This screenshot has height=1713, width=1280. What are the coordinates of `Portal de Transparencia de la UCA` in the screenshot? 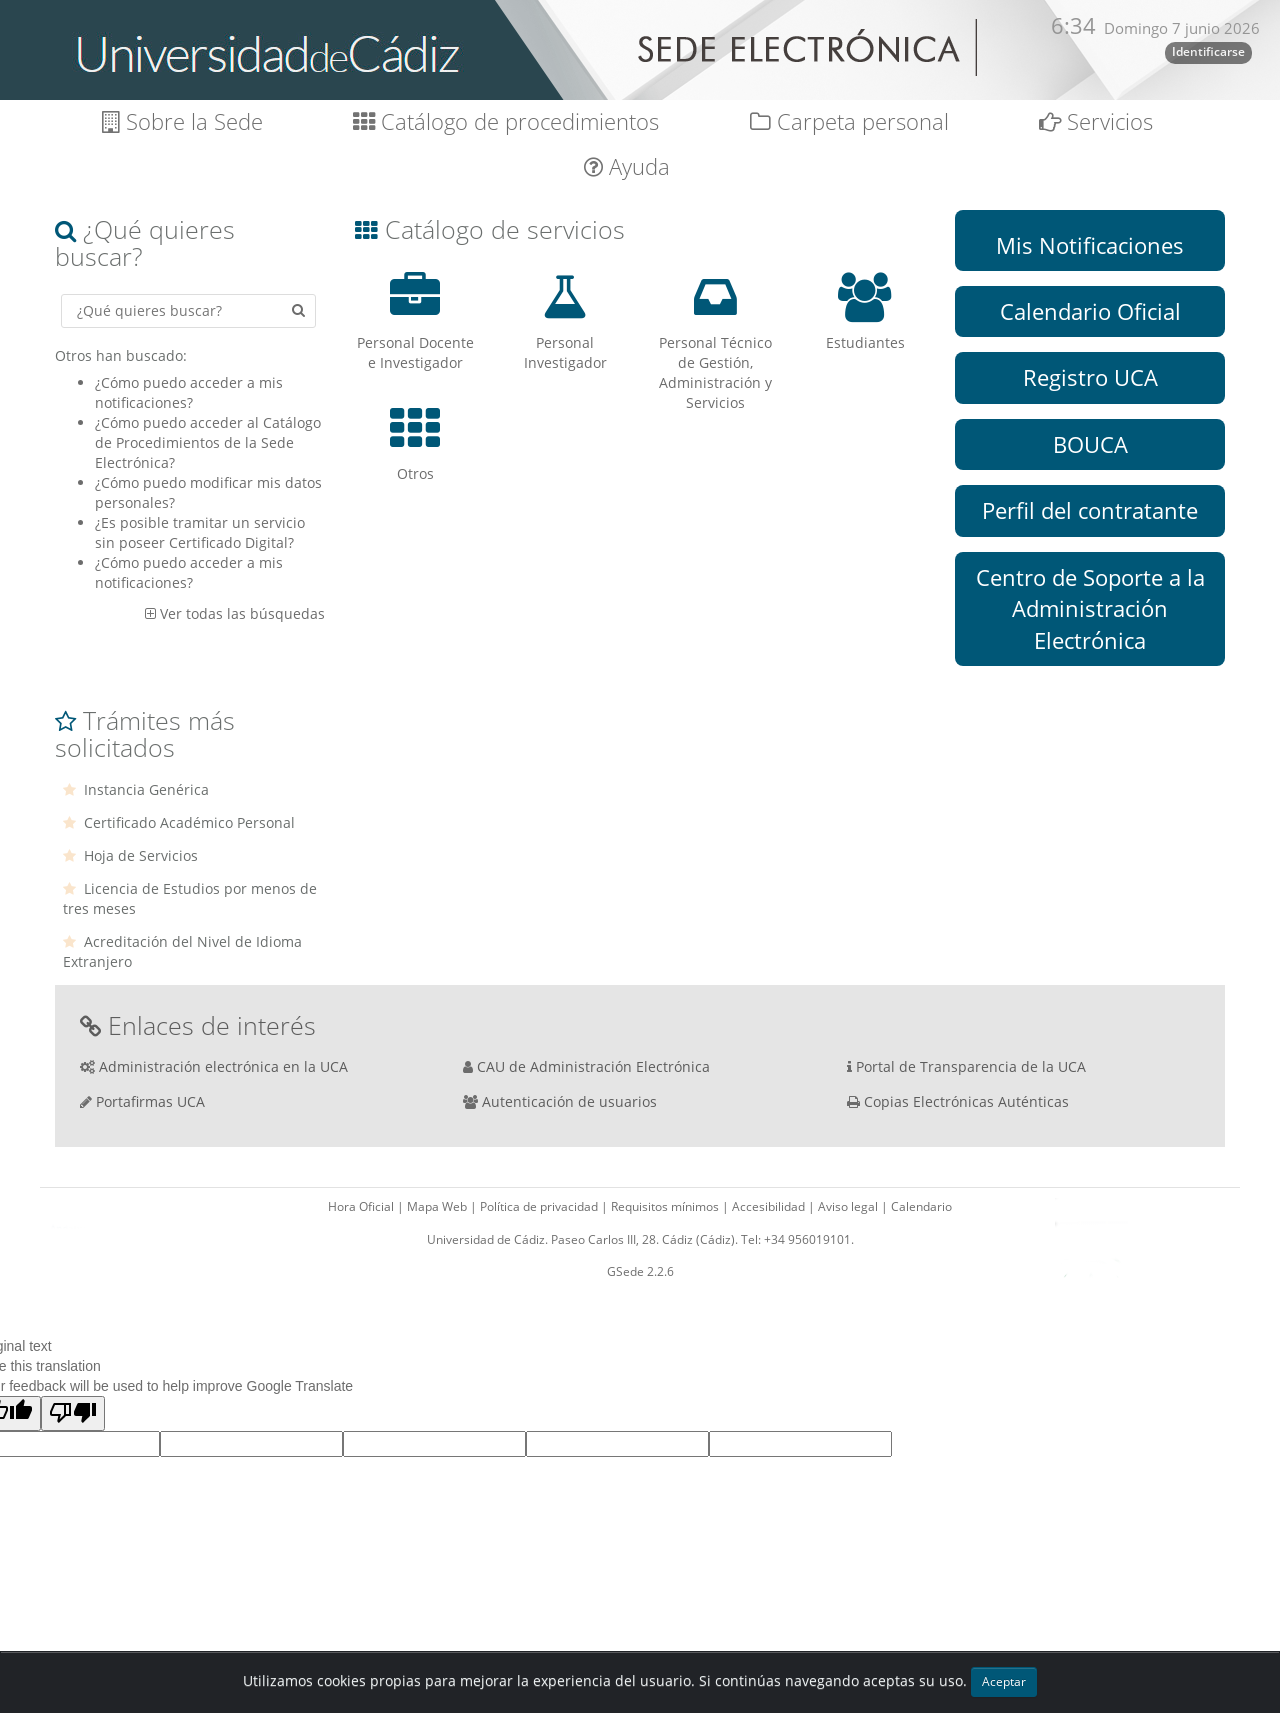 It's located at (971, 1066).